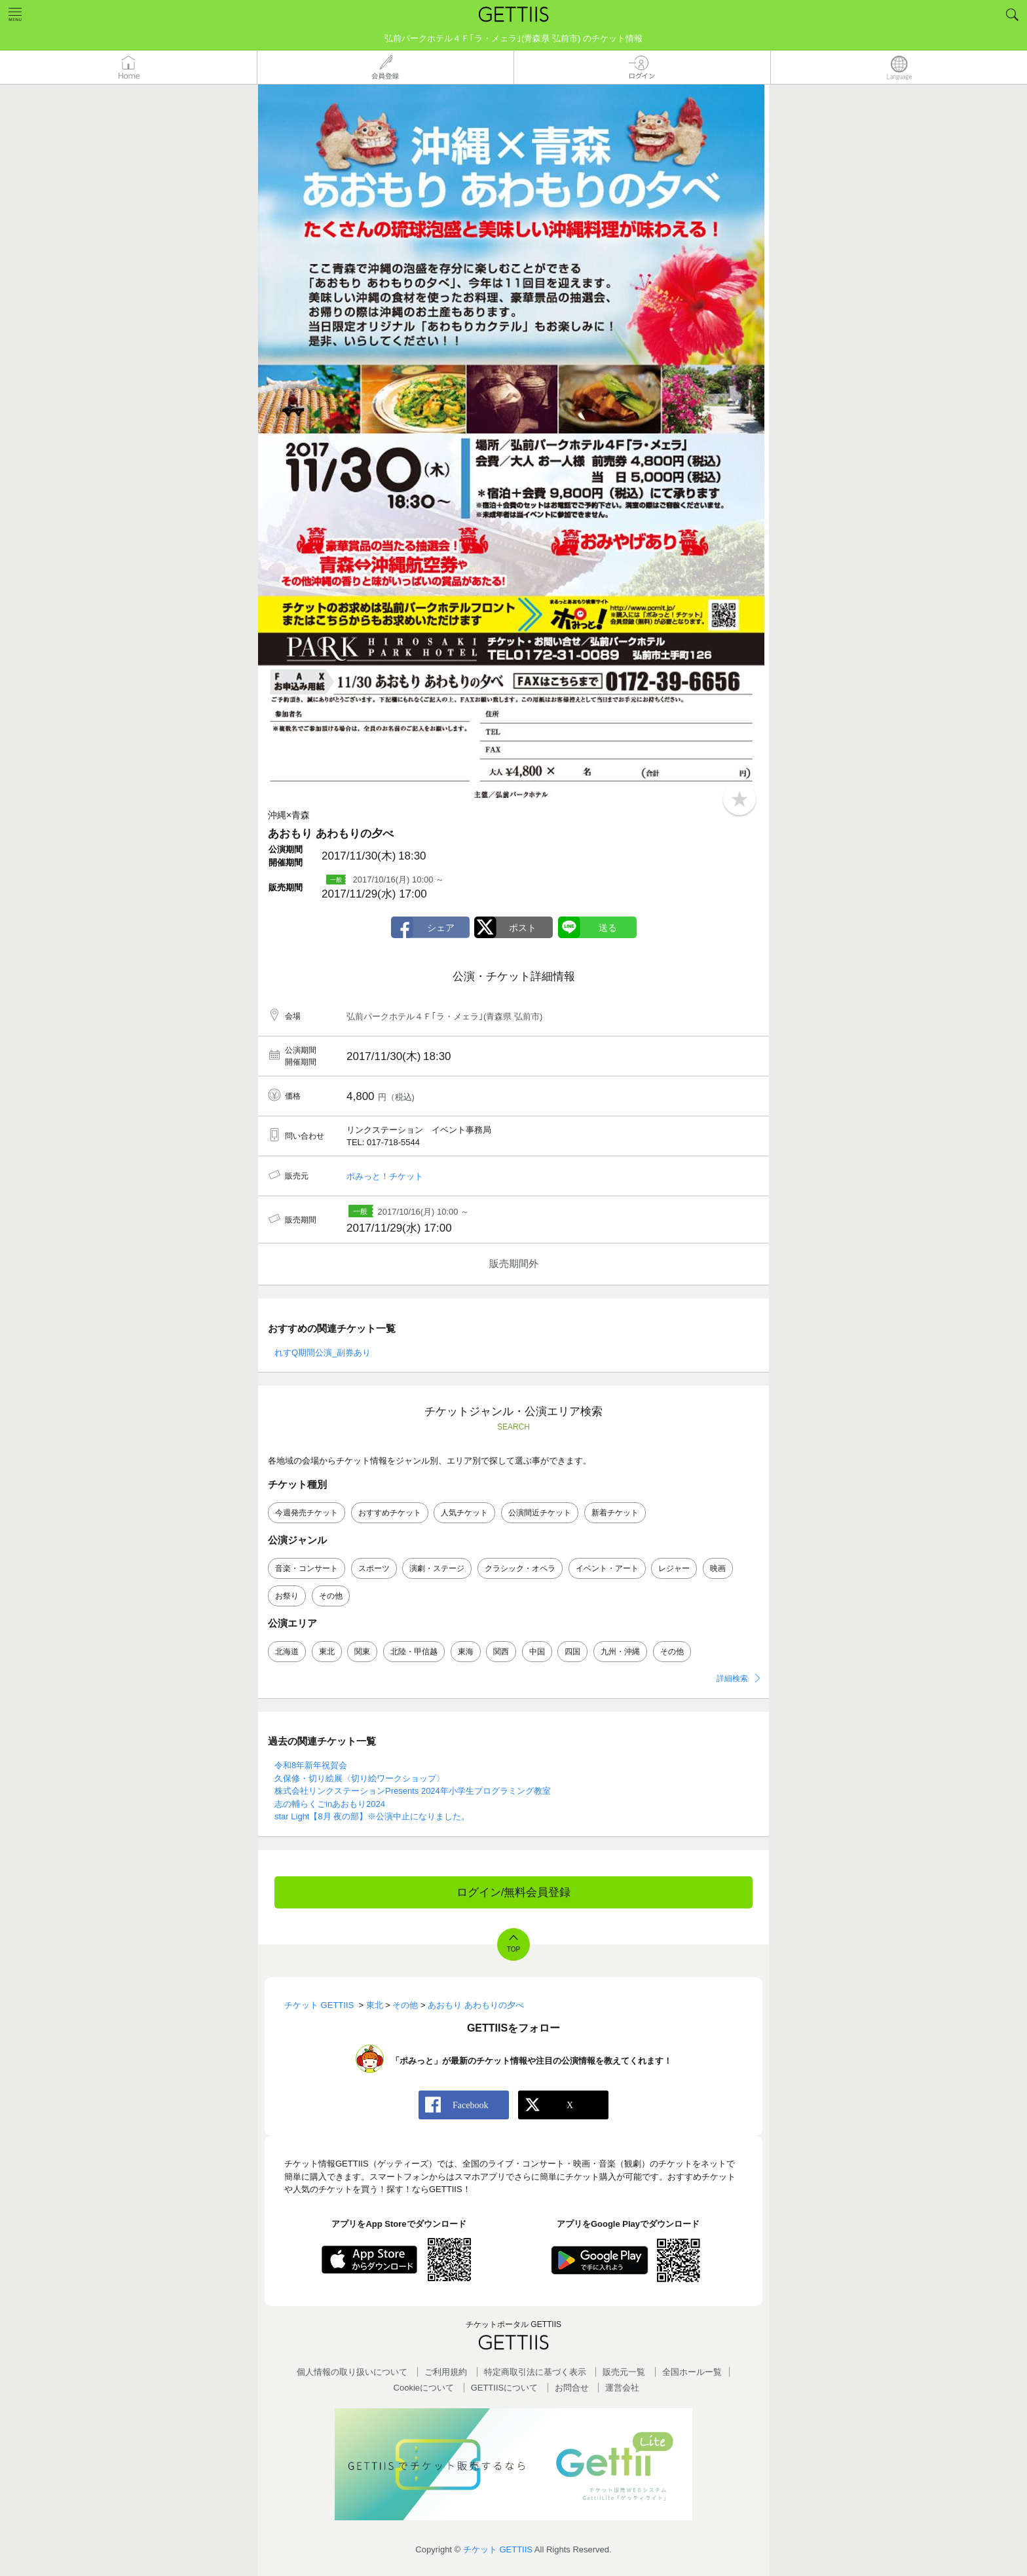 Image resolution: width=1027 pixels, height=2576 pixels. I want to click on 運営会社, so click(622, 2388).